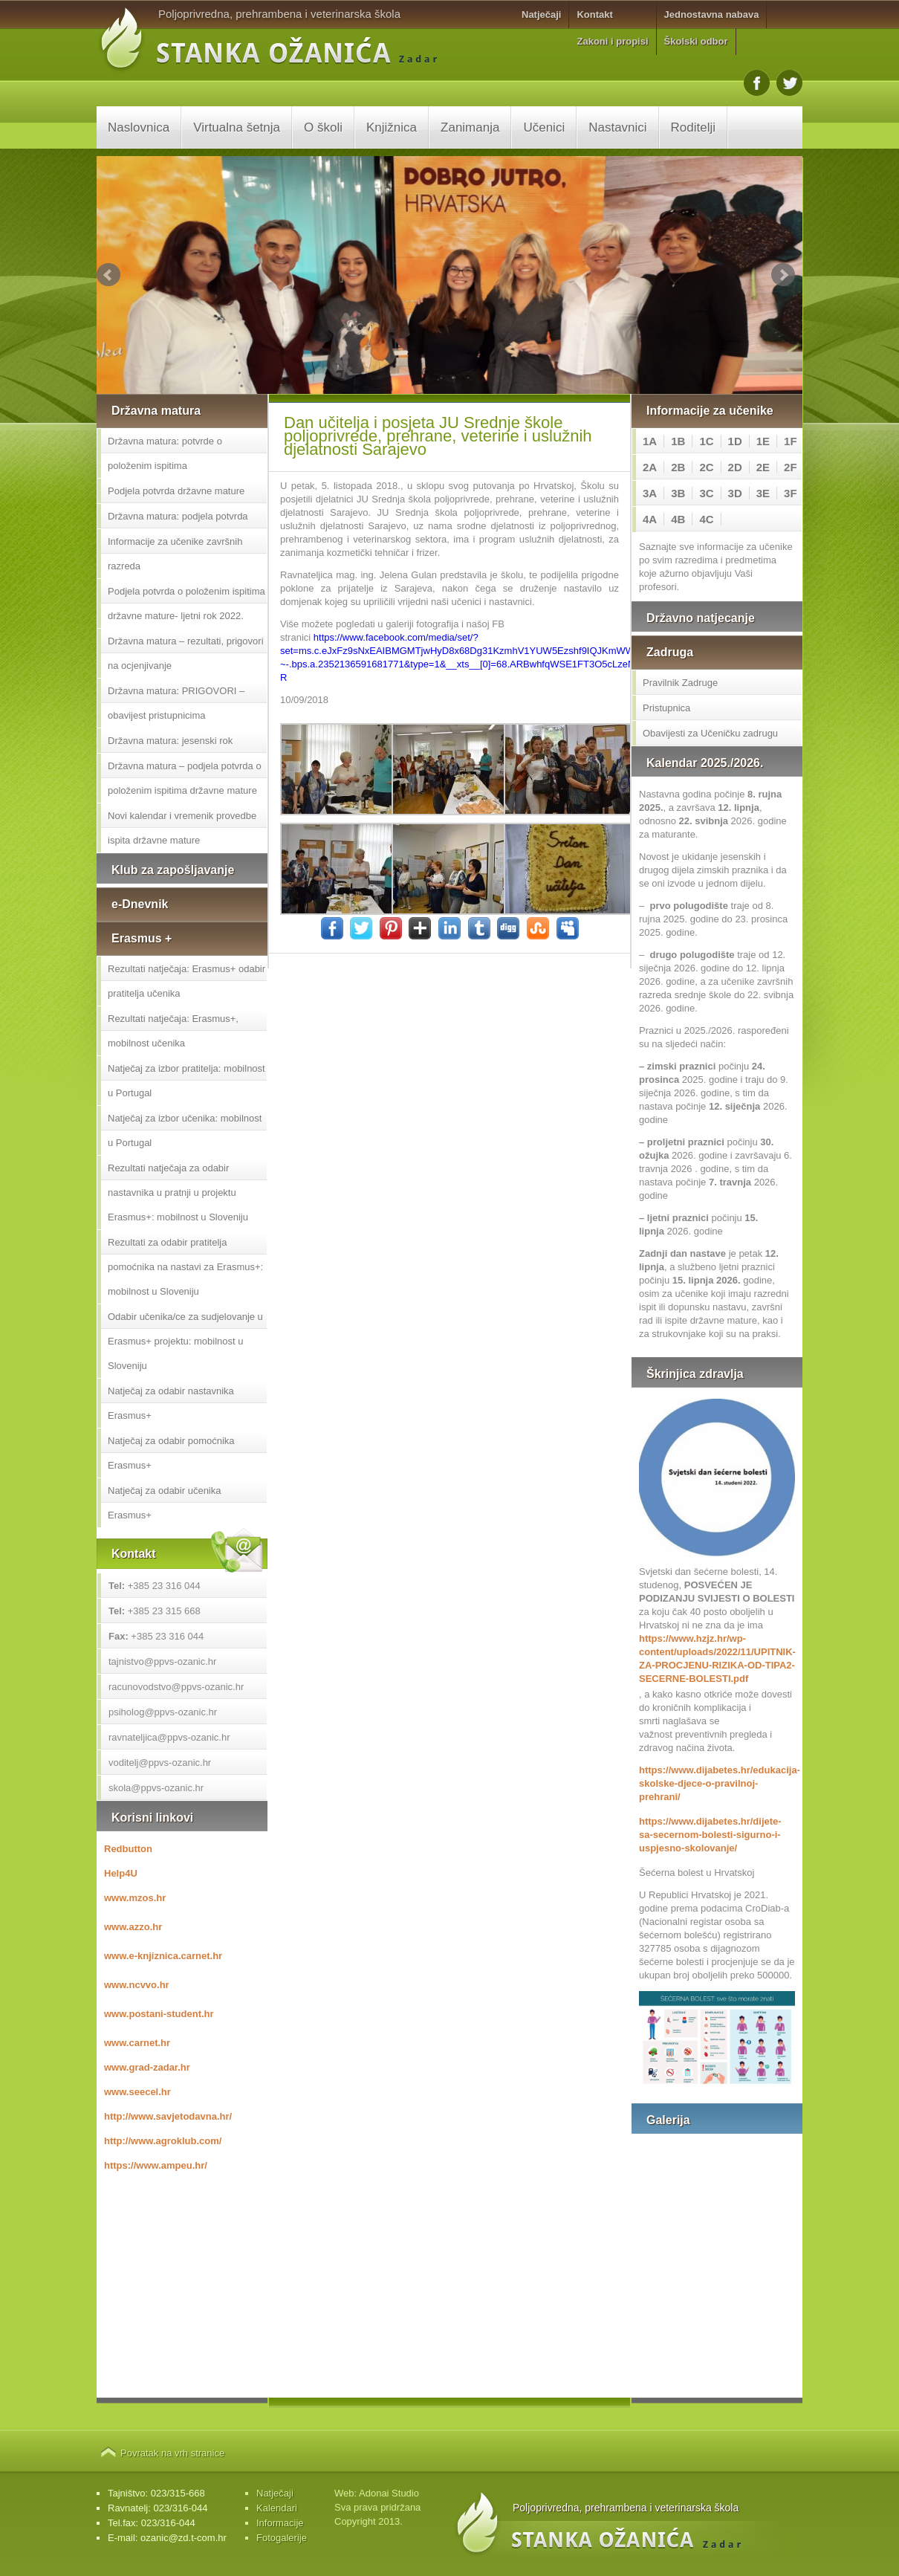 This screenshot has width=899, height=2576. I want to click on 2F, so click(790, 467).